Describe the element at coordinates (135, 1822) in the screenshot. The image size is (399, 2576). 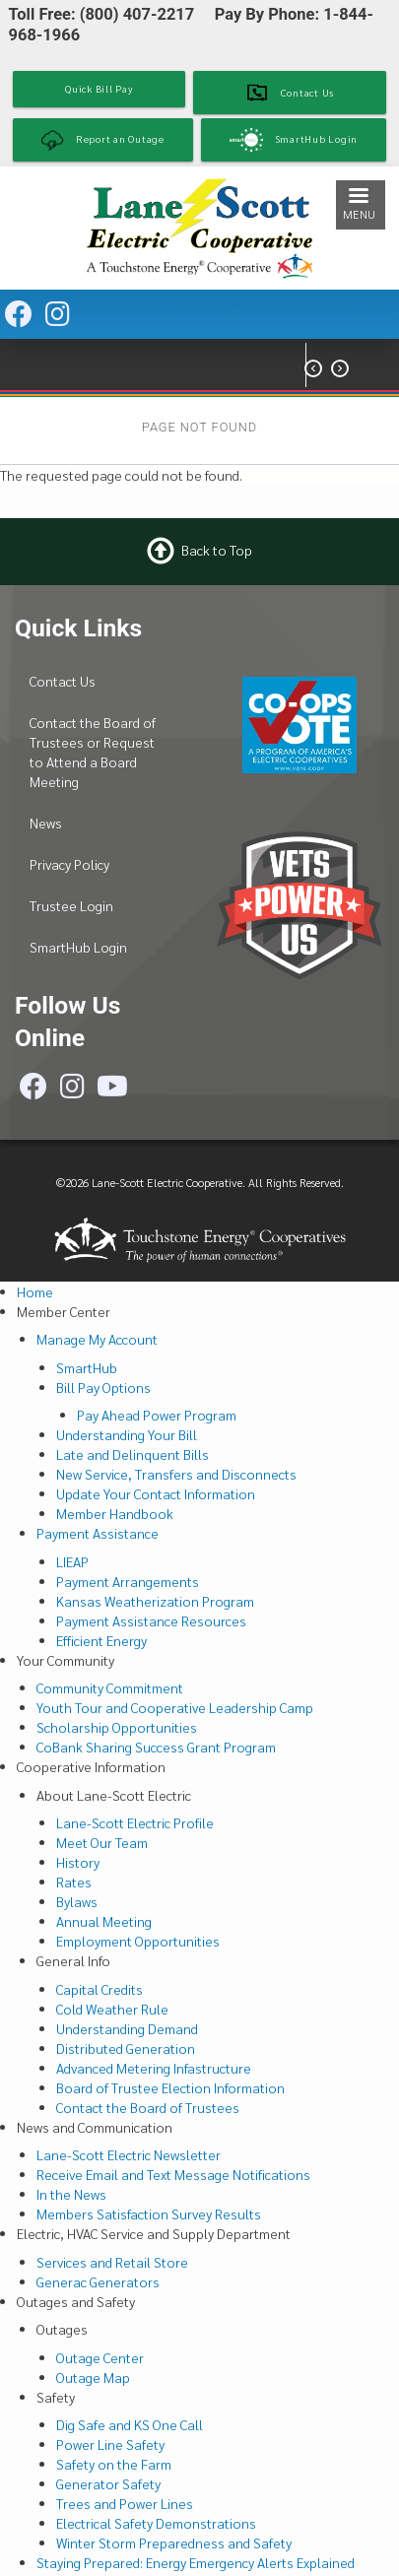
I see `Lane-Scott Electric Profile` at that location.